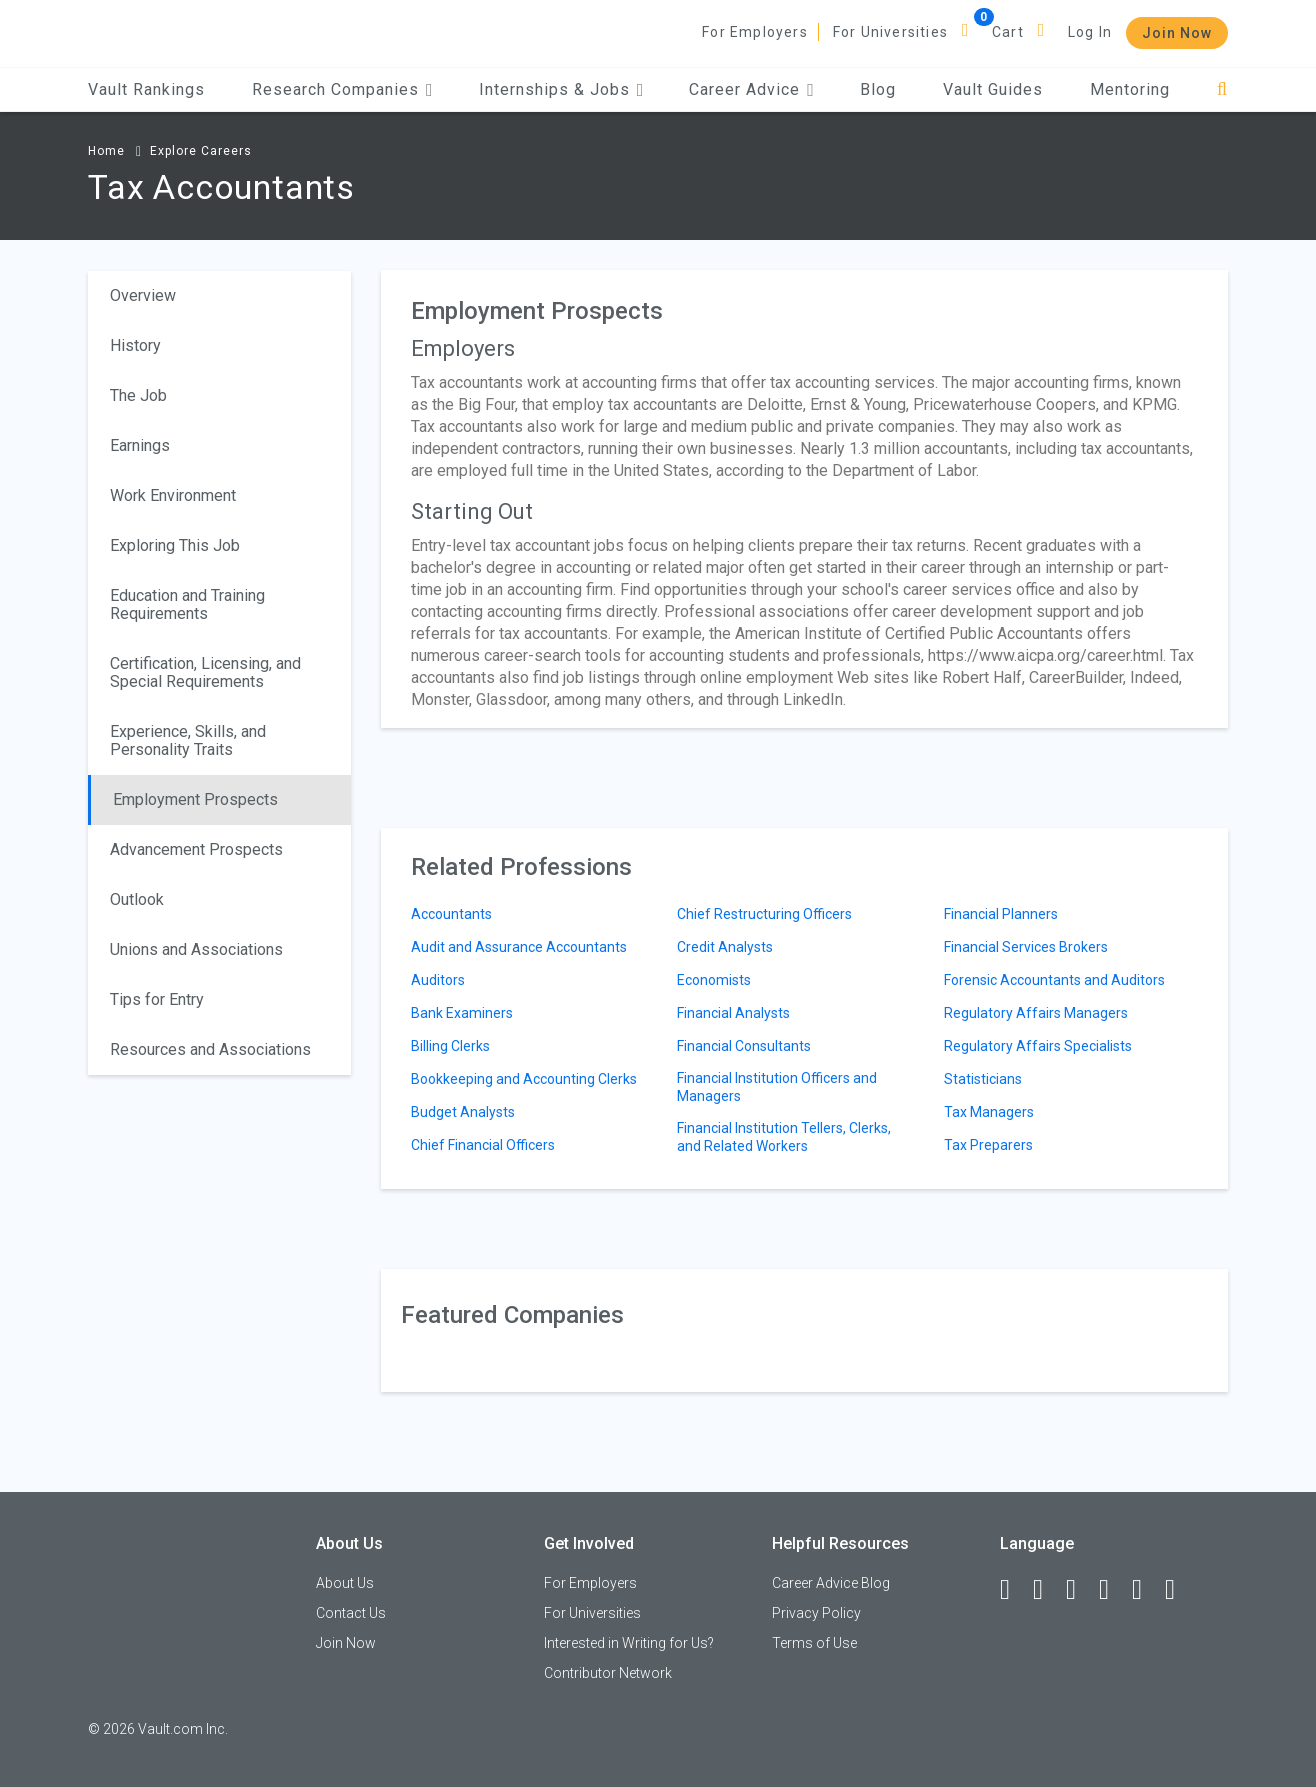 The image size is (1316, 1787). Describe the element at coordinates (106, 151) in the screenshot. I see `Home` at that location.